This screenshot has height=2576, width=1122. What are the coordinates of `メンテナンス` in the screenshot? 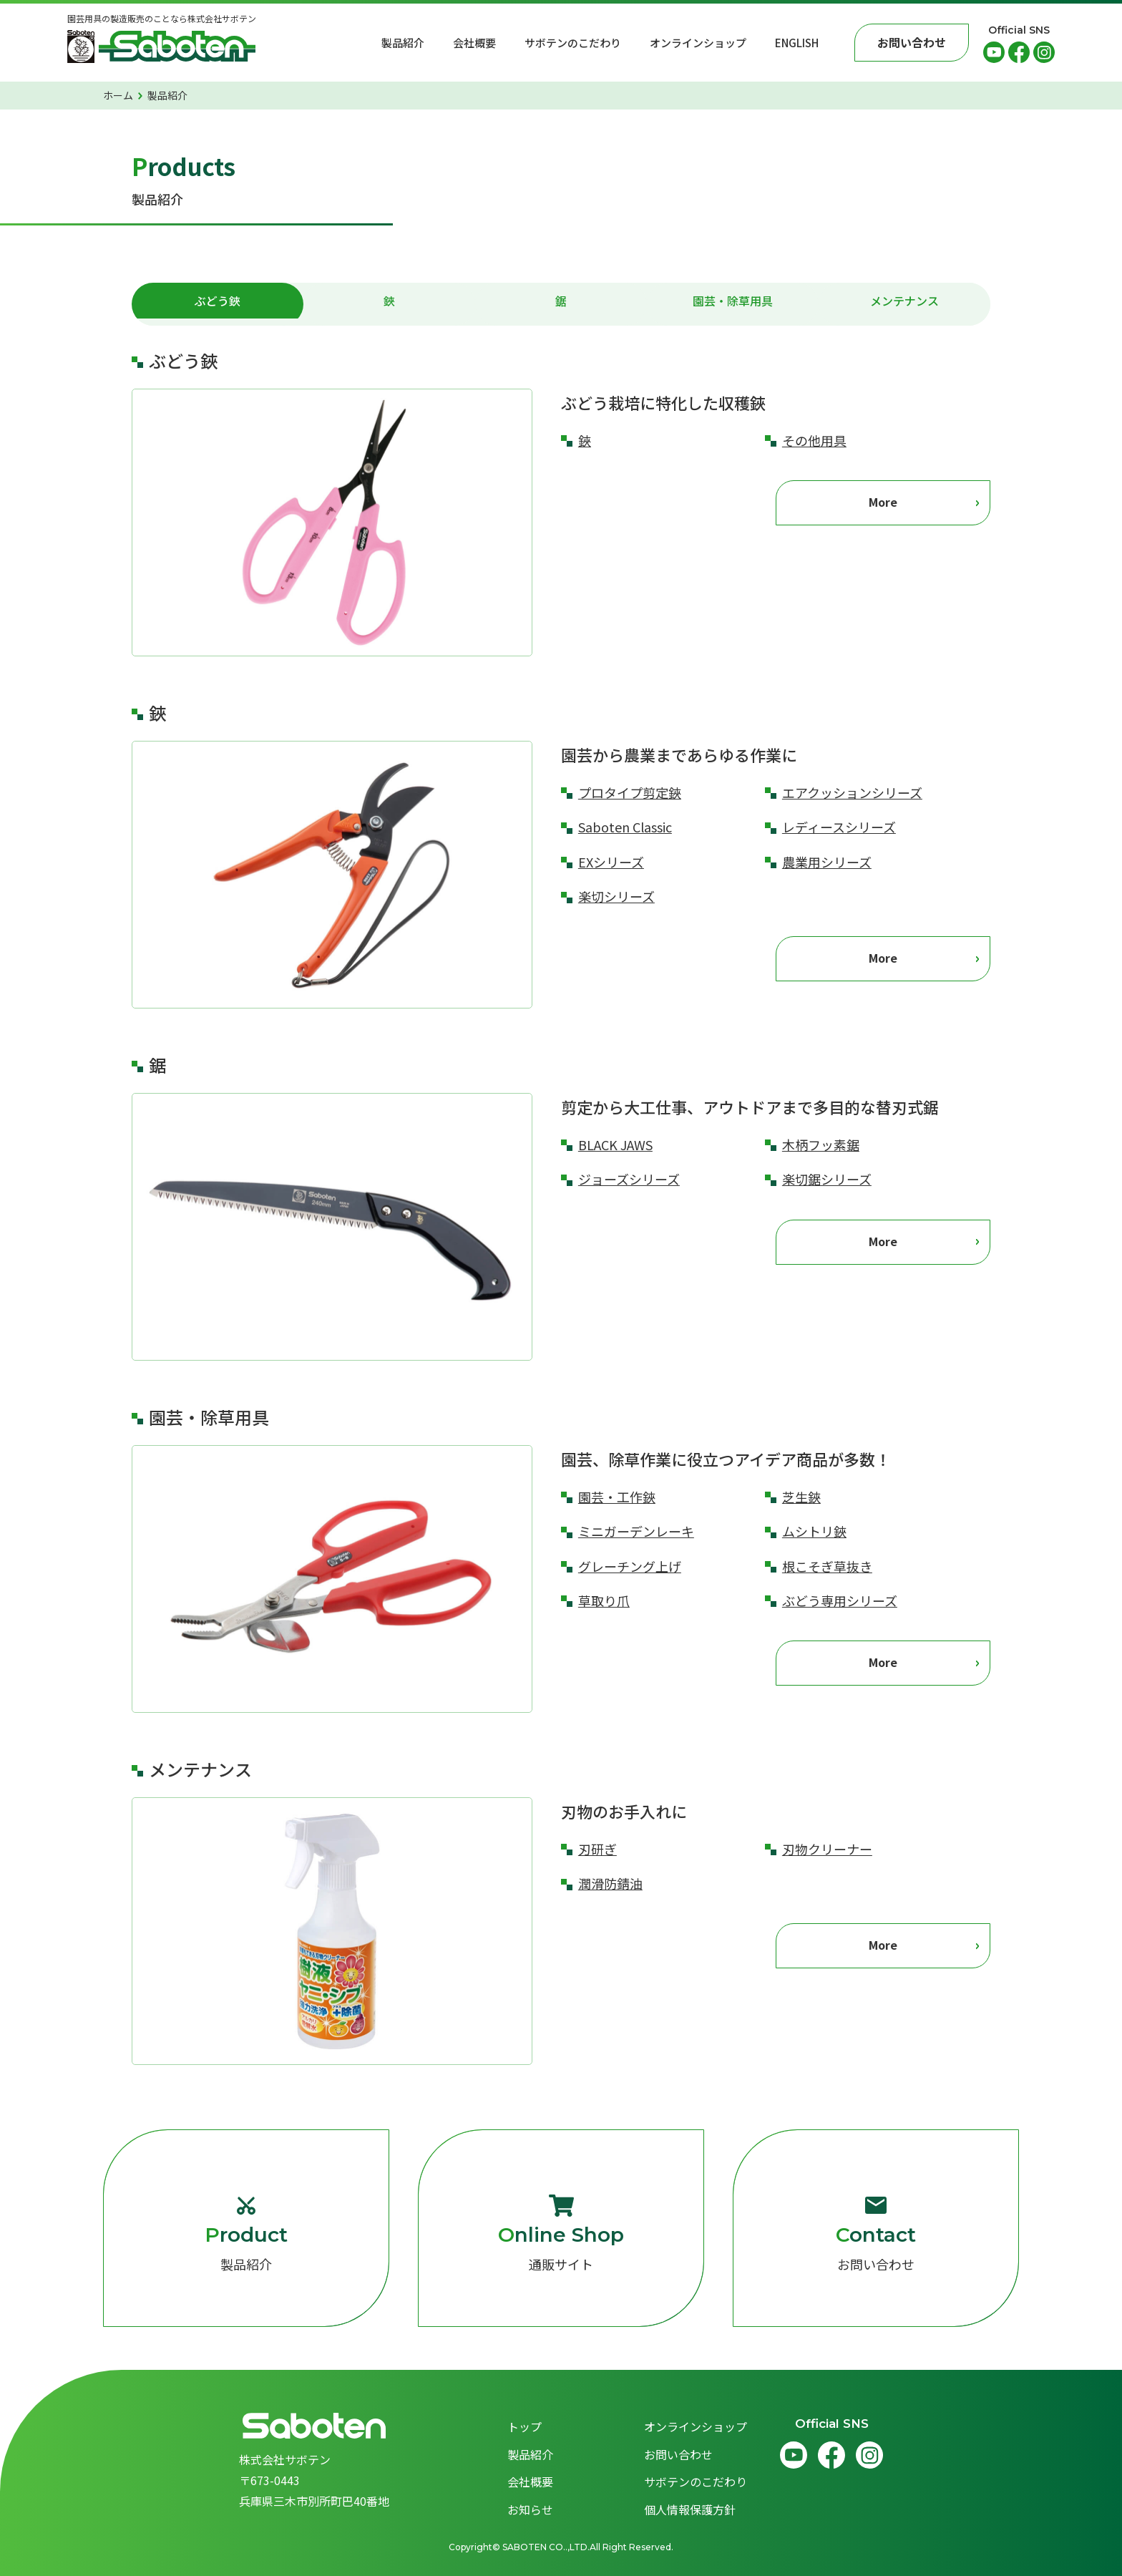 It's located at (904, 303).